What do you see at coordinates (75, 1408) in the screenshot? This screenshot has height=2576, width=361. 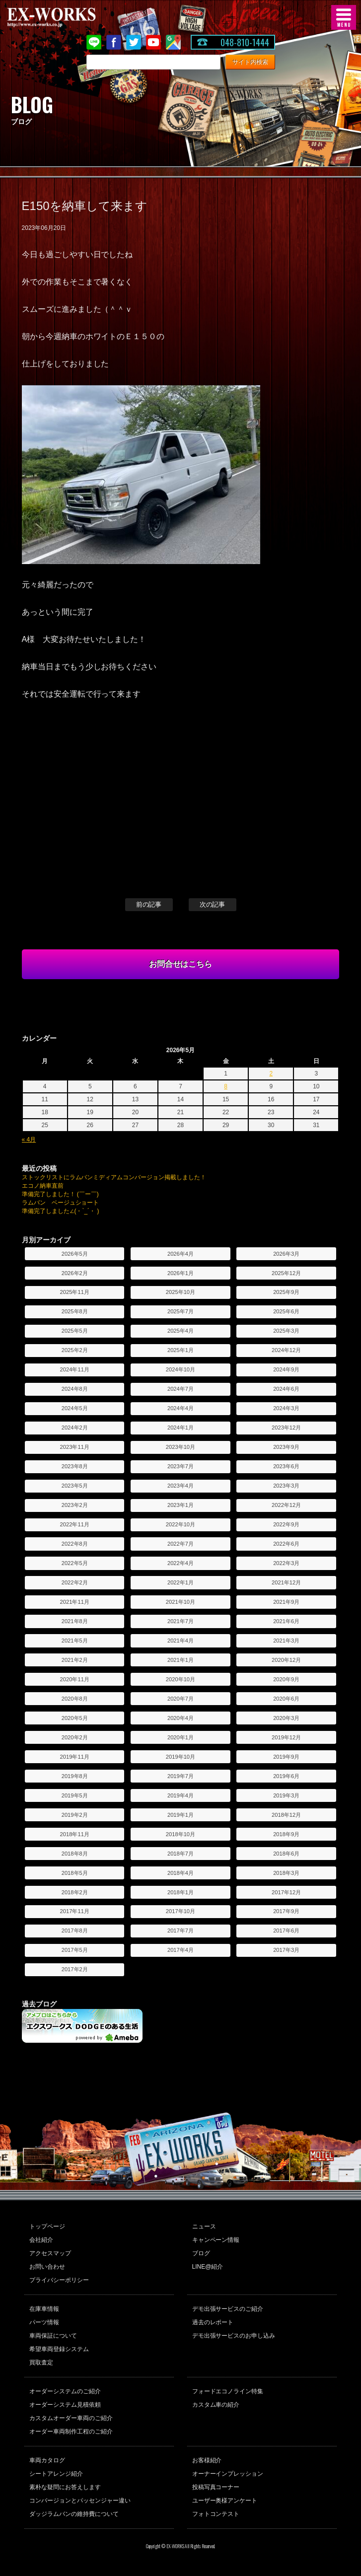 I see `2024年5月` at bounding box center [75, 1408].